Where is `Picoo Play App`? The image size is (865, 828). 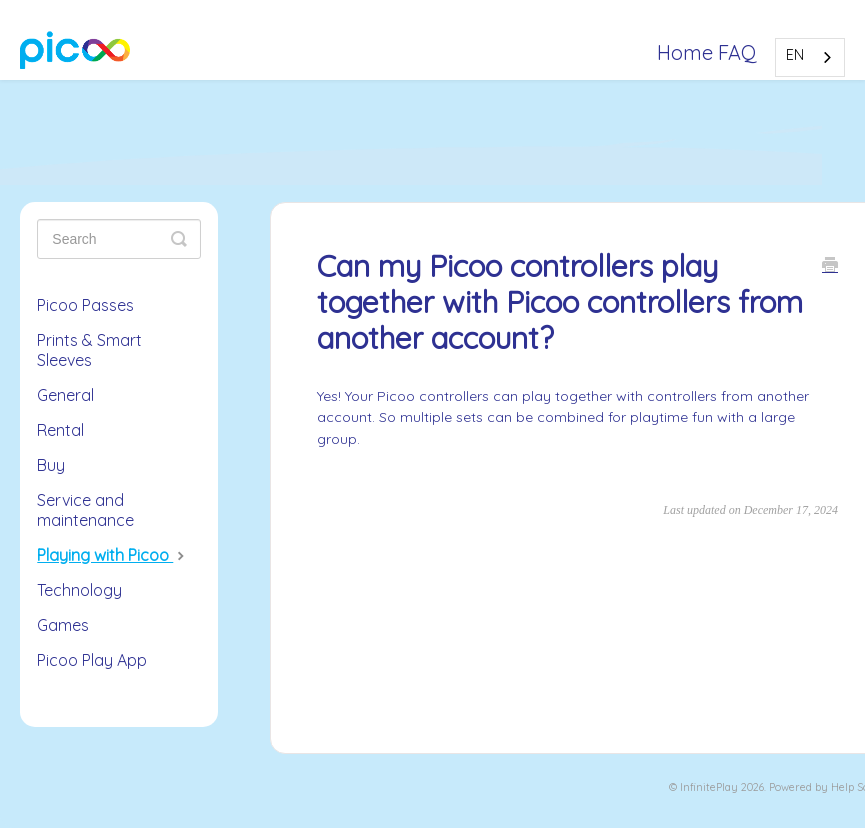 Picoo Play App is located at coordinates (92, 660).